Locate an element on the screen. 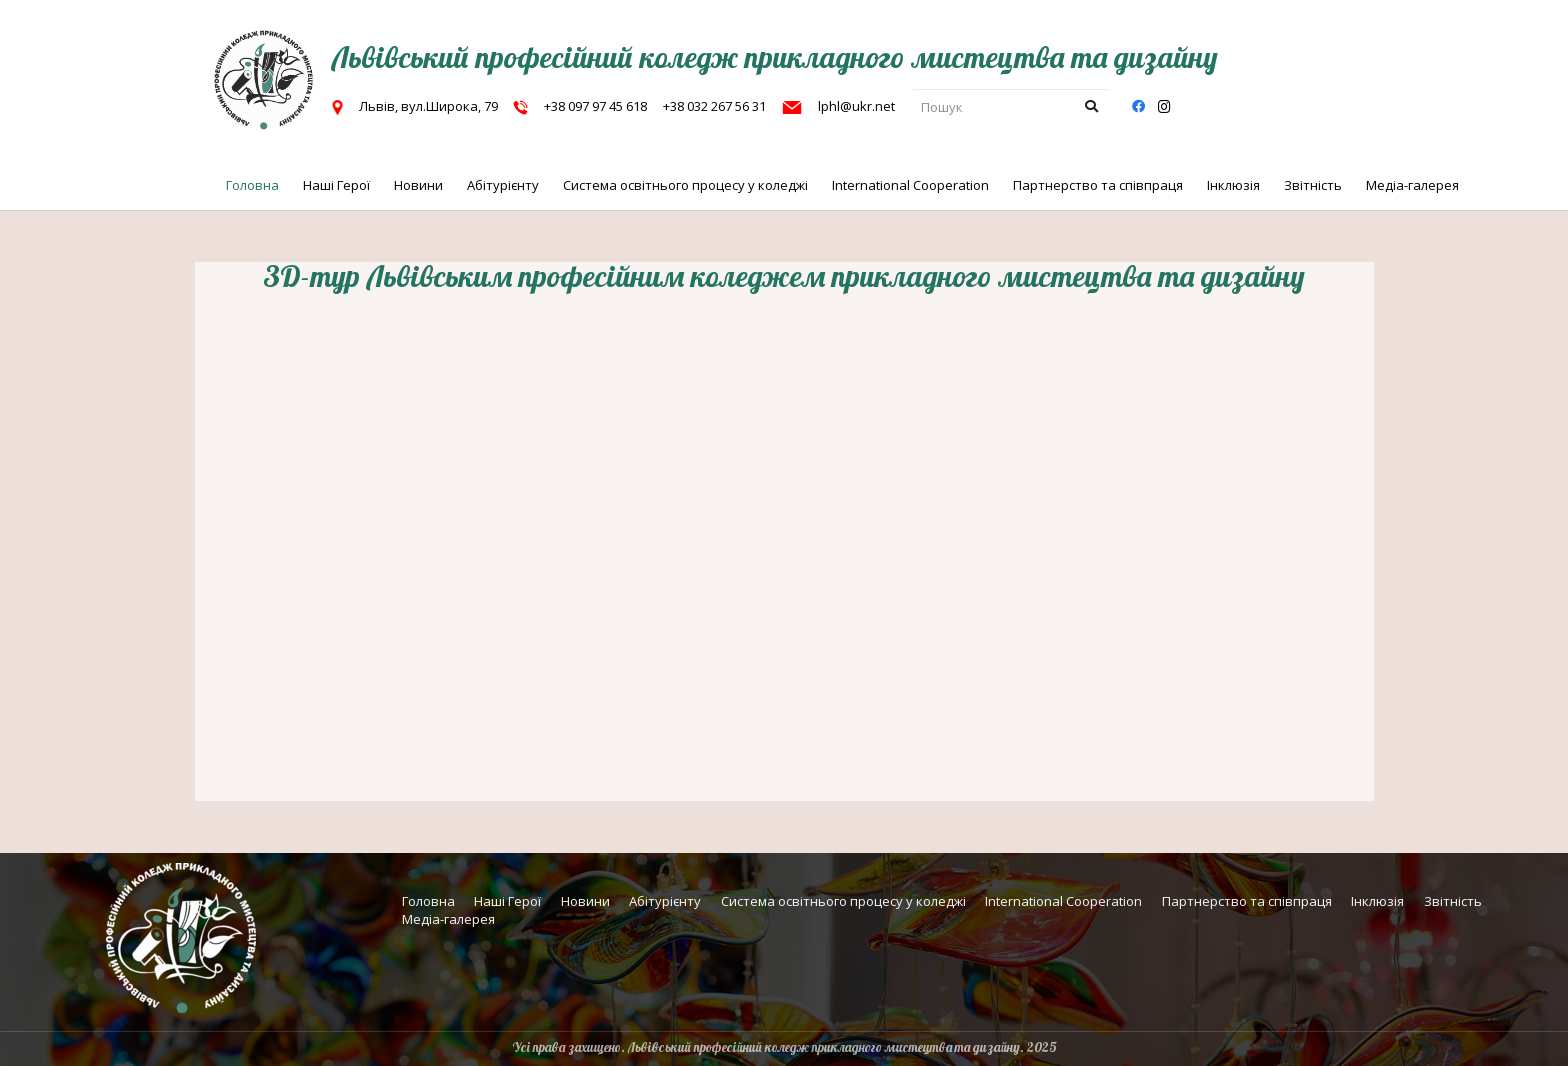  Звітність is located at coordinates (1453, 901).